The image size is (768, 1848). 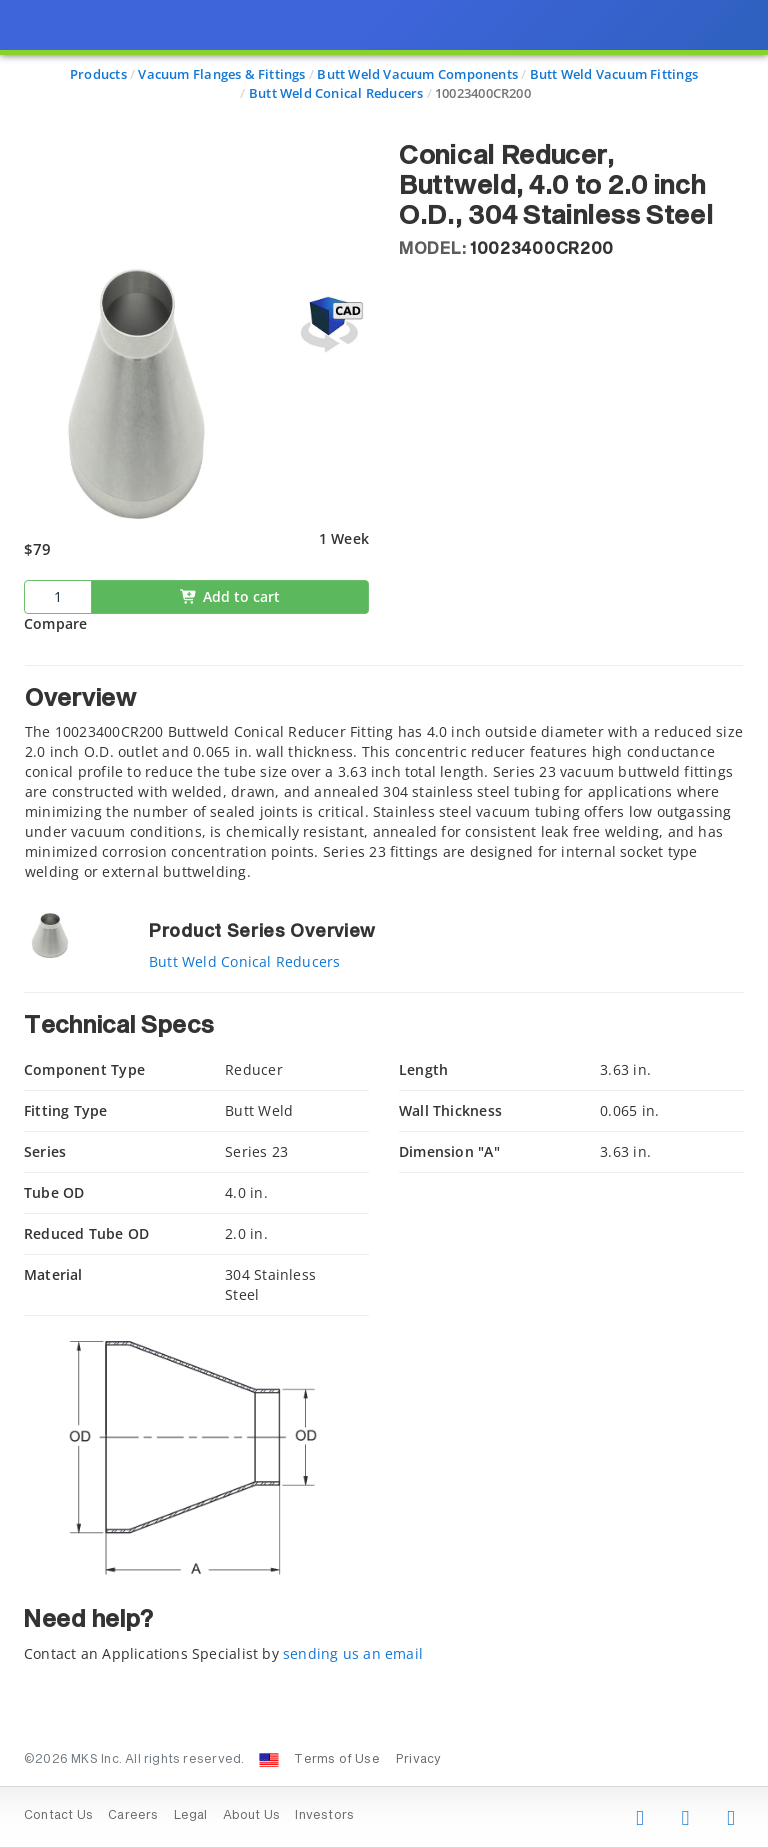 I want to click on Butt Weld Conical Reducers [Navigate to Butt Weld Conical Reducers], so click(x=336, y=93).